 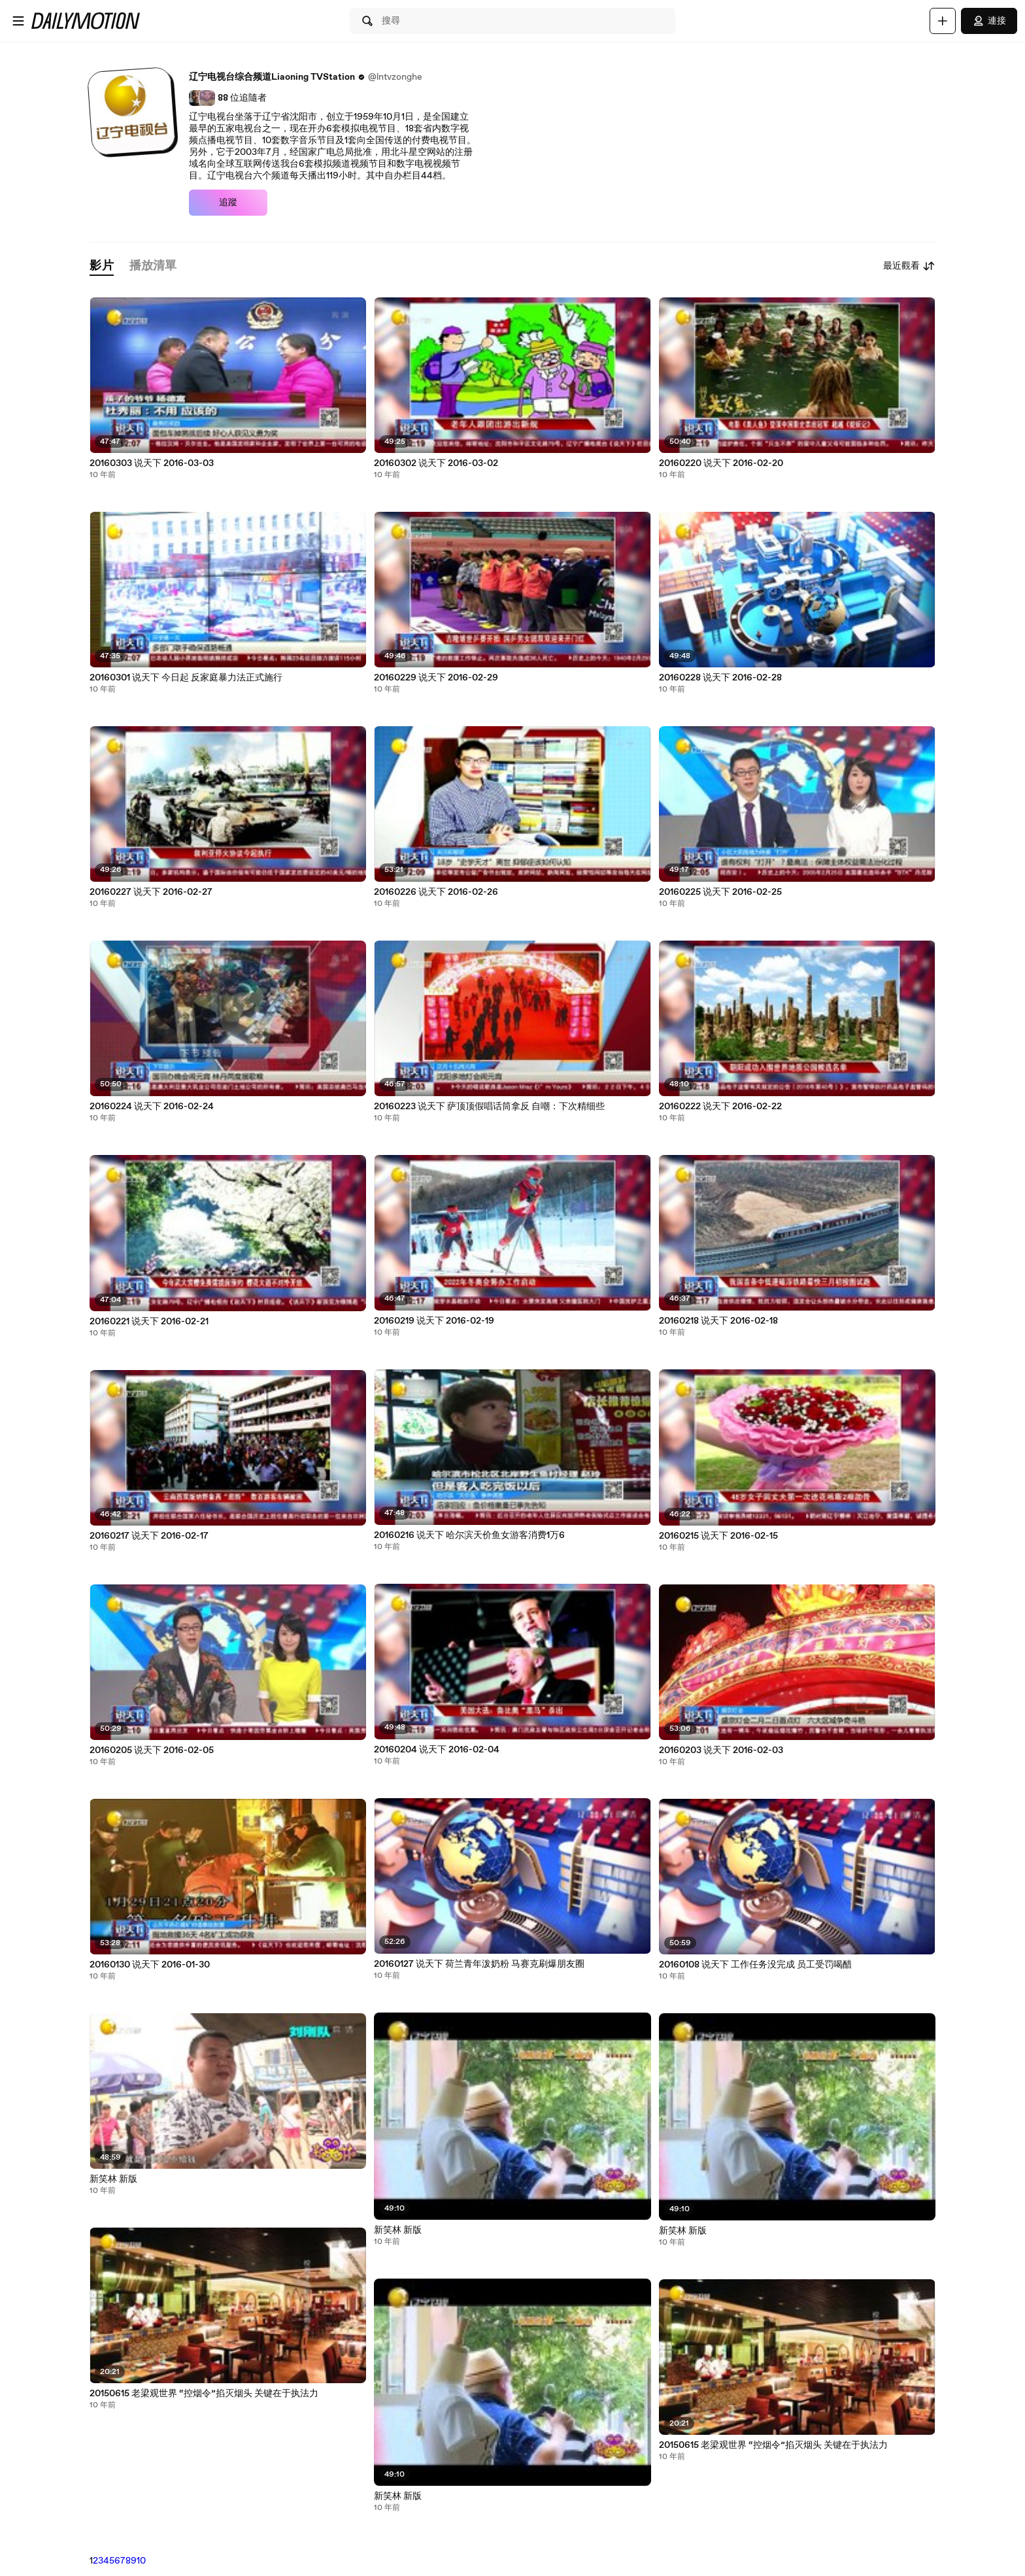 I want to click on 20160108 说天下 工作任务没完成 员工受罚喝醋, so click(x=755, y=1965).